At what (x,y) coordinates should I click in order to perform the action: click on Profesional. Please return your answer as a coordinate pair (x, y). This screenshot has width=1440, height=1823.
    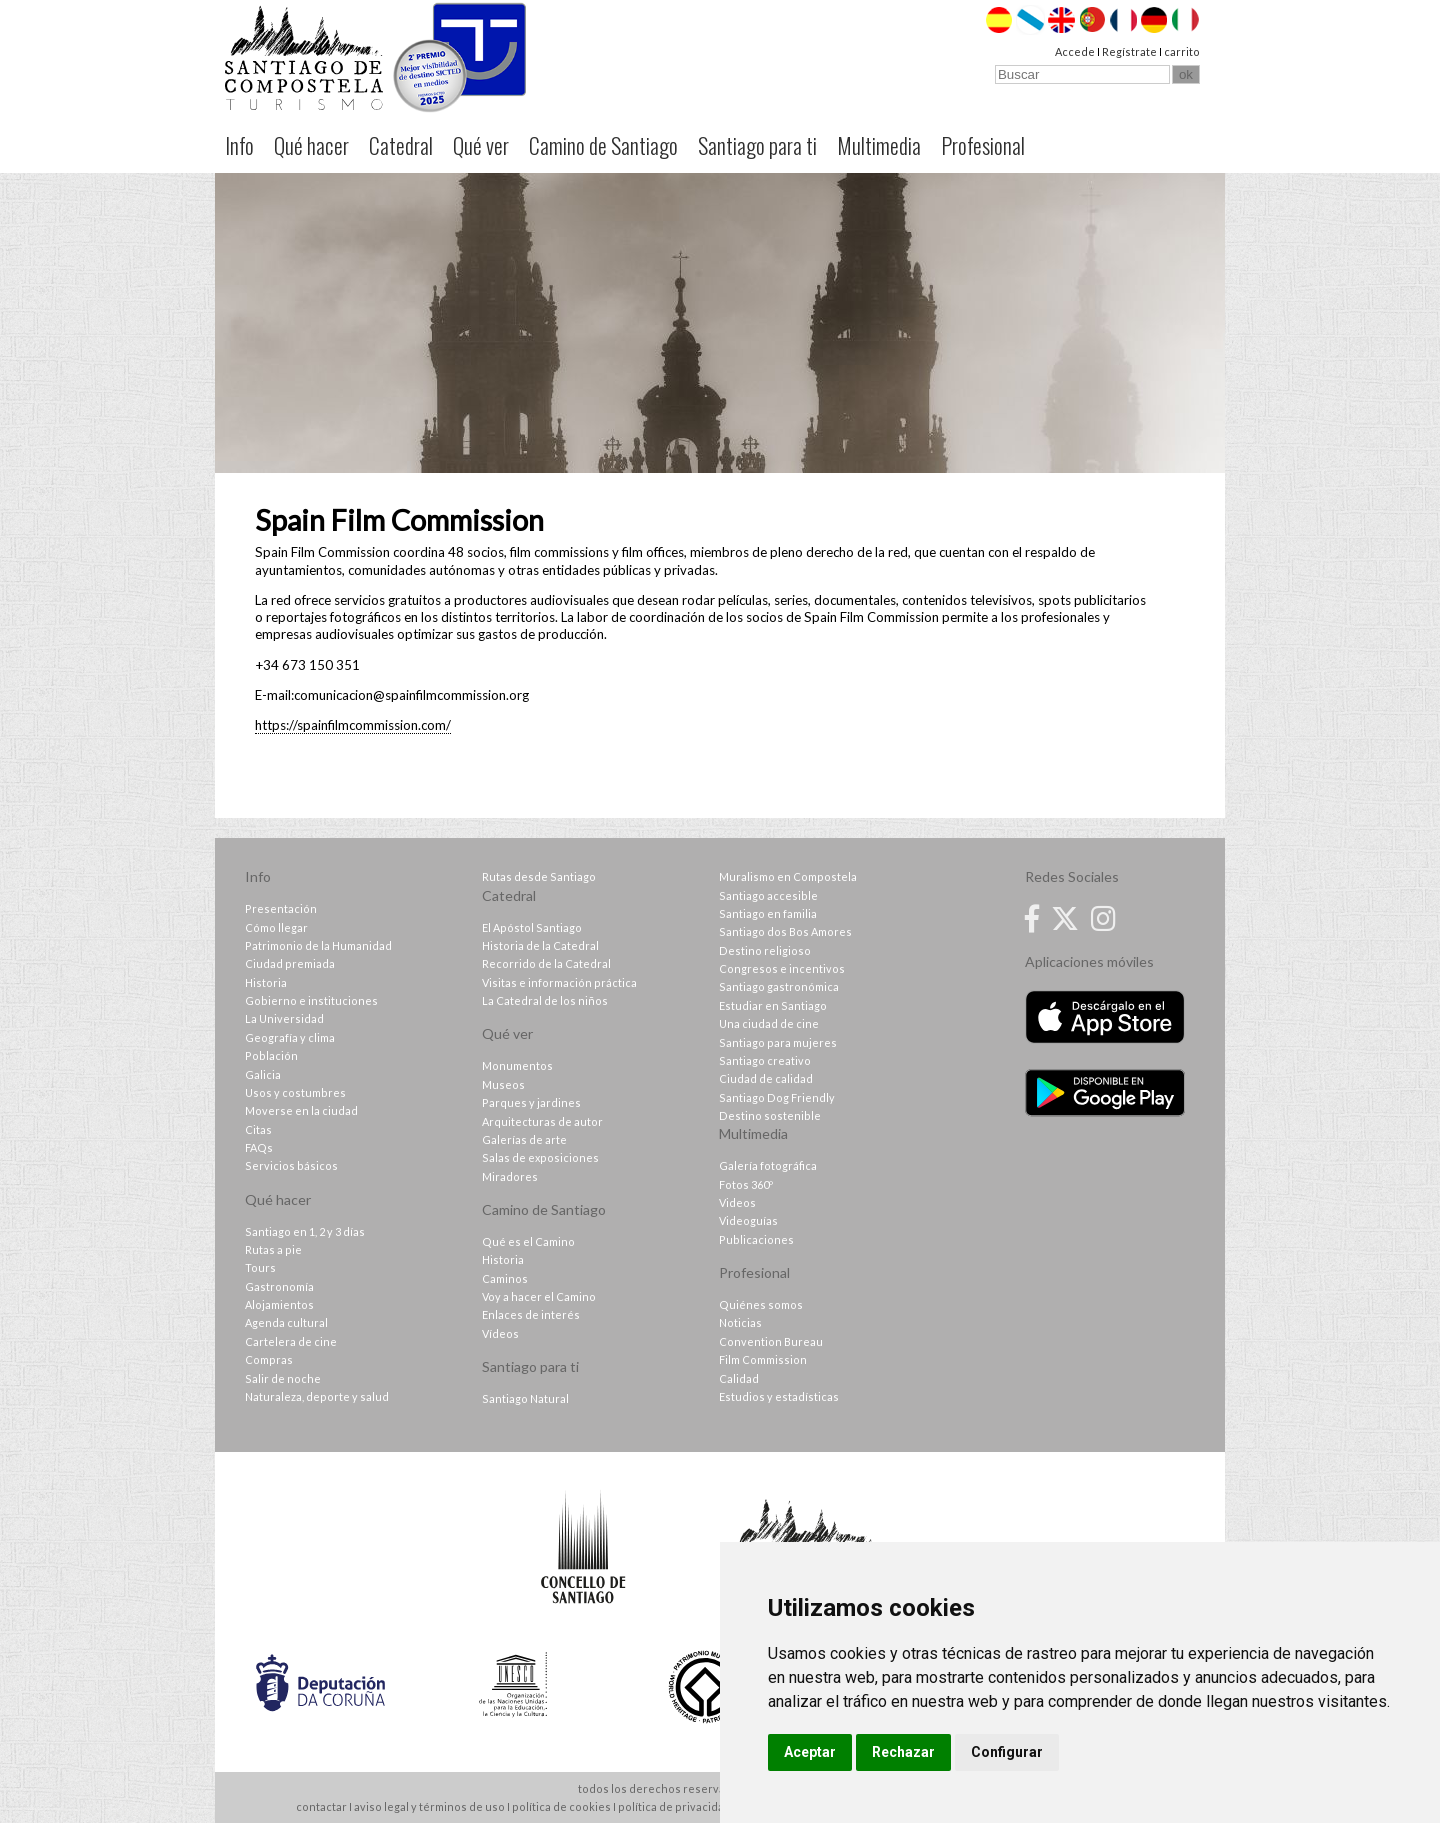
    Looking at the image, I should click on (983, 145).